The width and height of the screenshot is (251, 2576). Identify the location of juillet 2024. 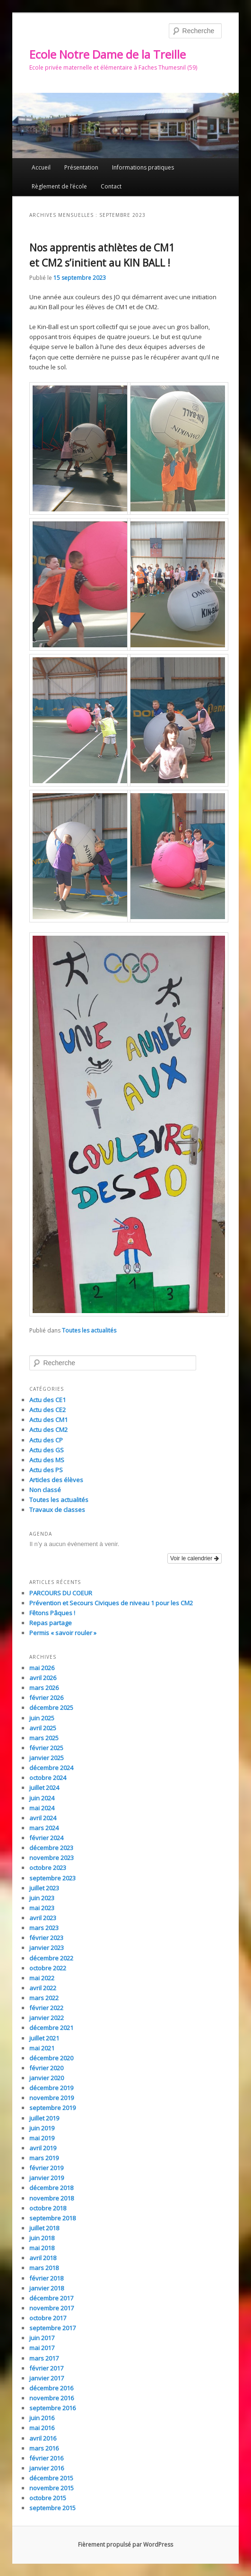
(44, 1787).